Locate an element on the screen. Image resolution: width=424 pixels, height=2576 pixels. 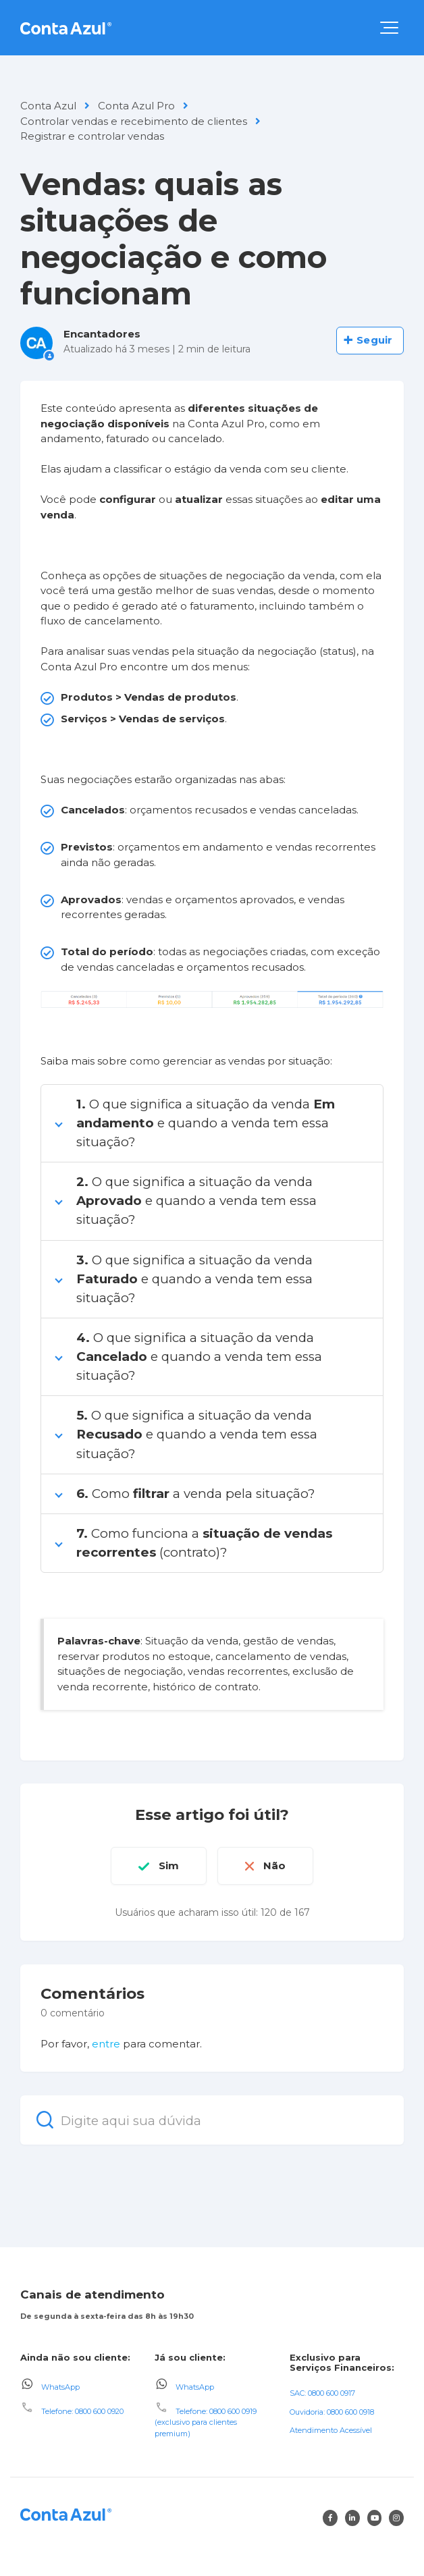
Ouvidoria: 0800 600 0918 is located at coordinates (332, 2412).